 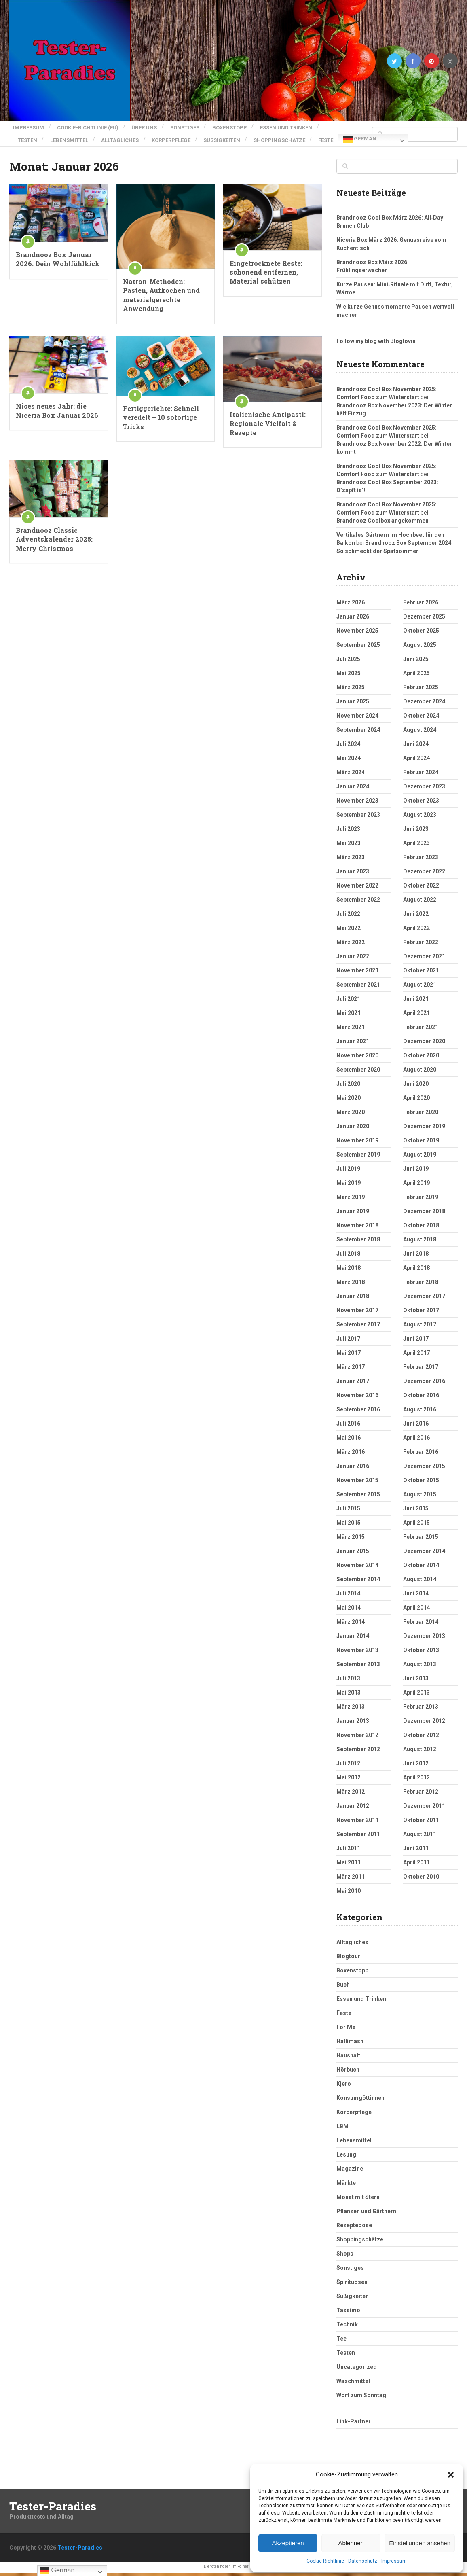 What do you see at coordinates (424, 1044) in the screenshot?
I see `Dezember 2020` at bounding box center [424, 1044].